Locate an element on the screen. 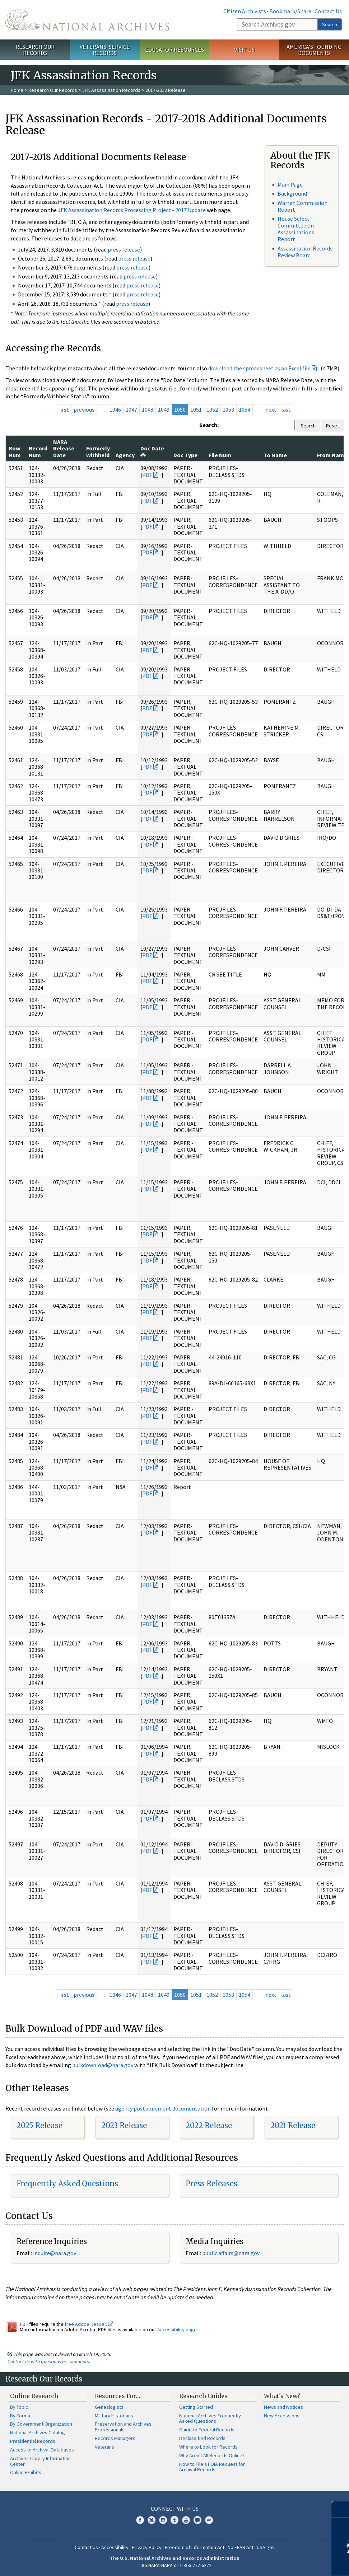 This screenshot has width=349, height=2576. Frequently Asked Questions is located at coordinates (67, 2183).